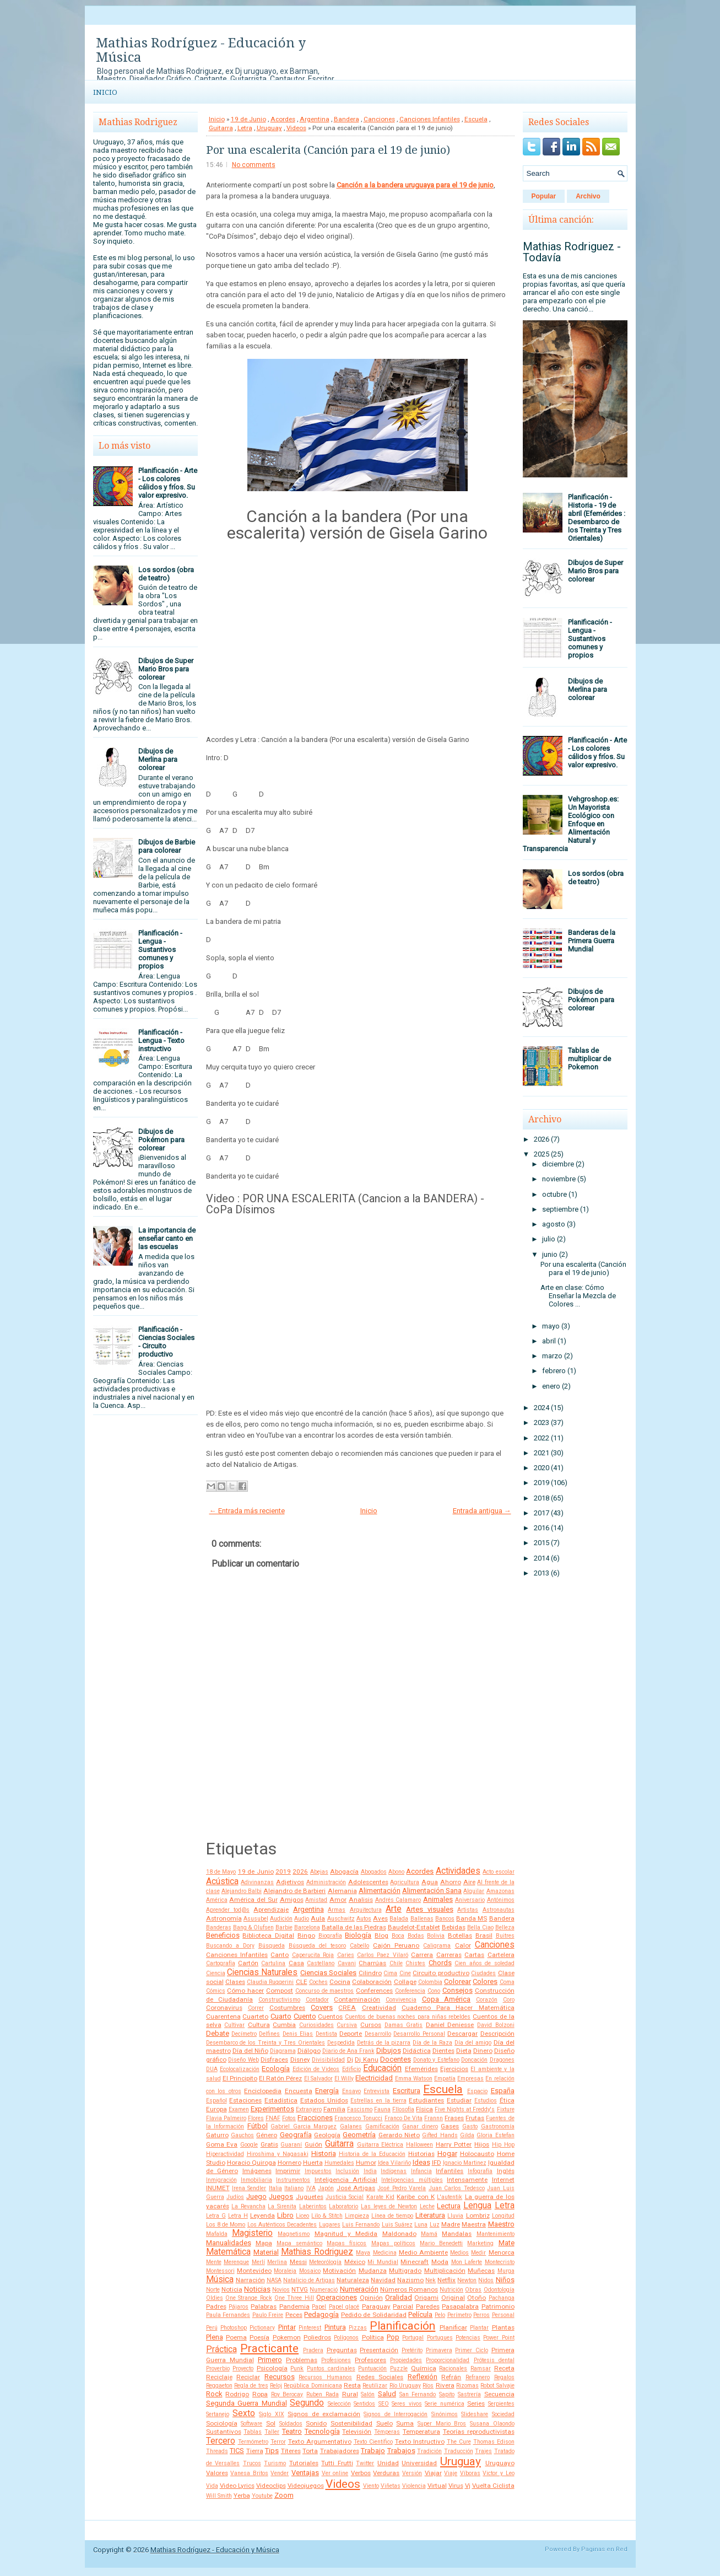  What do you see at coordinates (287, 2327) in the screenshot?
I see `Pintar` at bounding box center [287, 2327].